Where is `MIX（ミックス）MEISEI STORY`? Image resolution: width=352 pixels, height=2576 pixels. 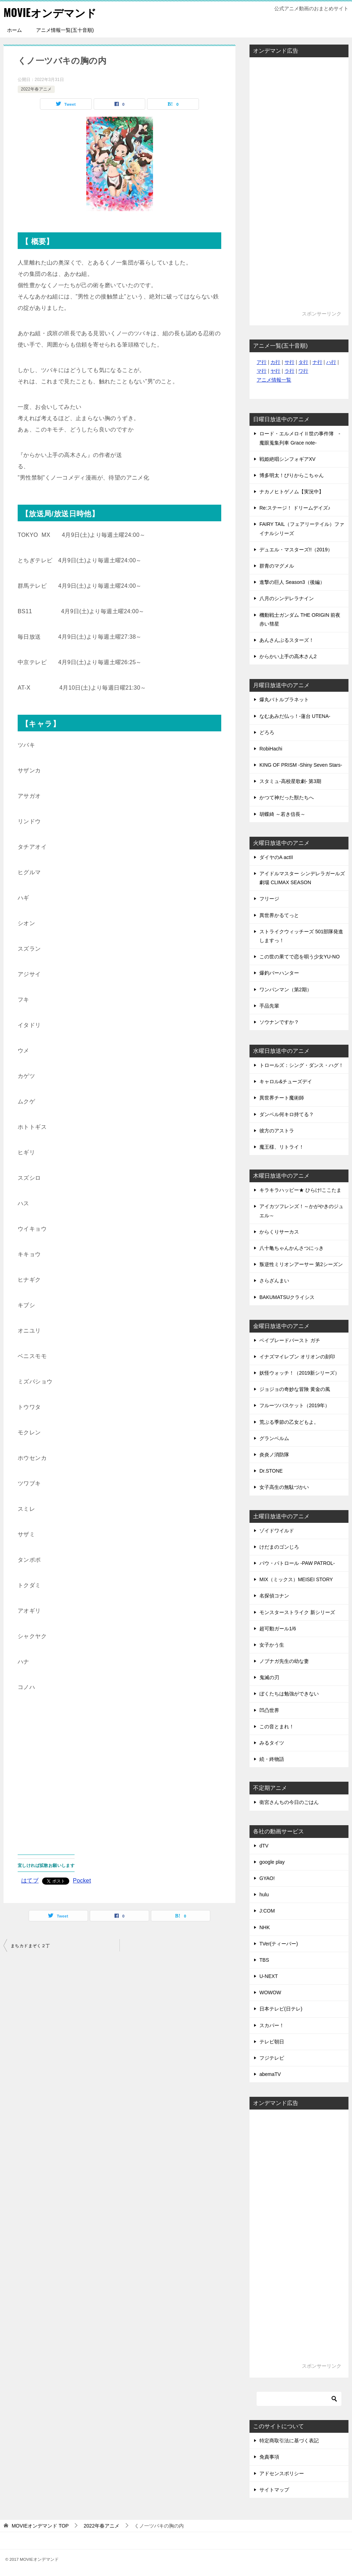
MIX（ミックス）MEISEI STORY is located at coordinates (296, 1579).